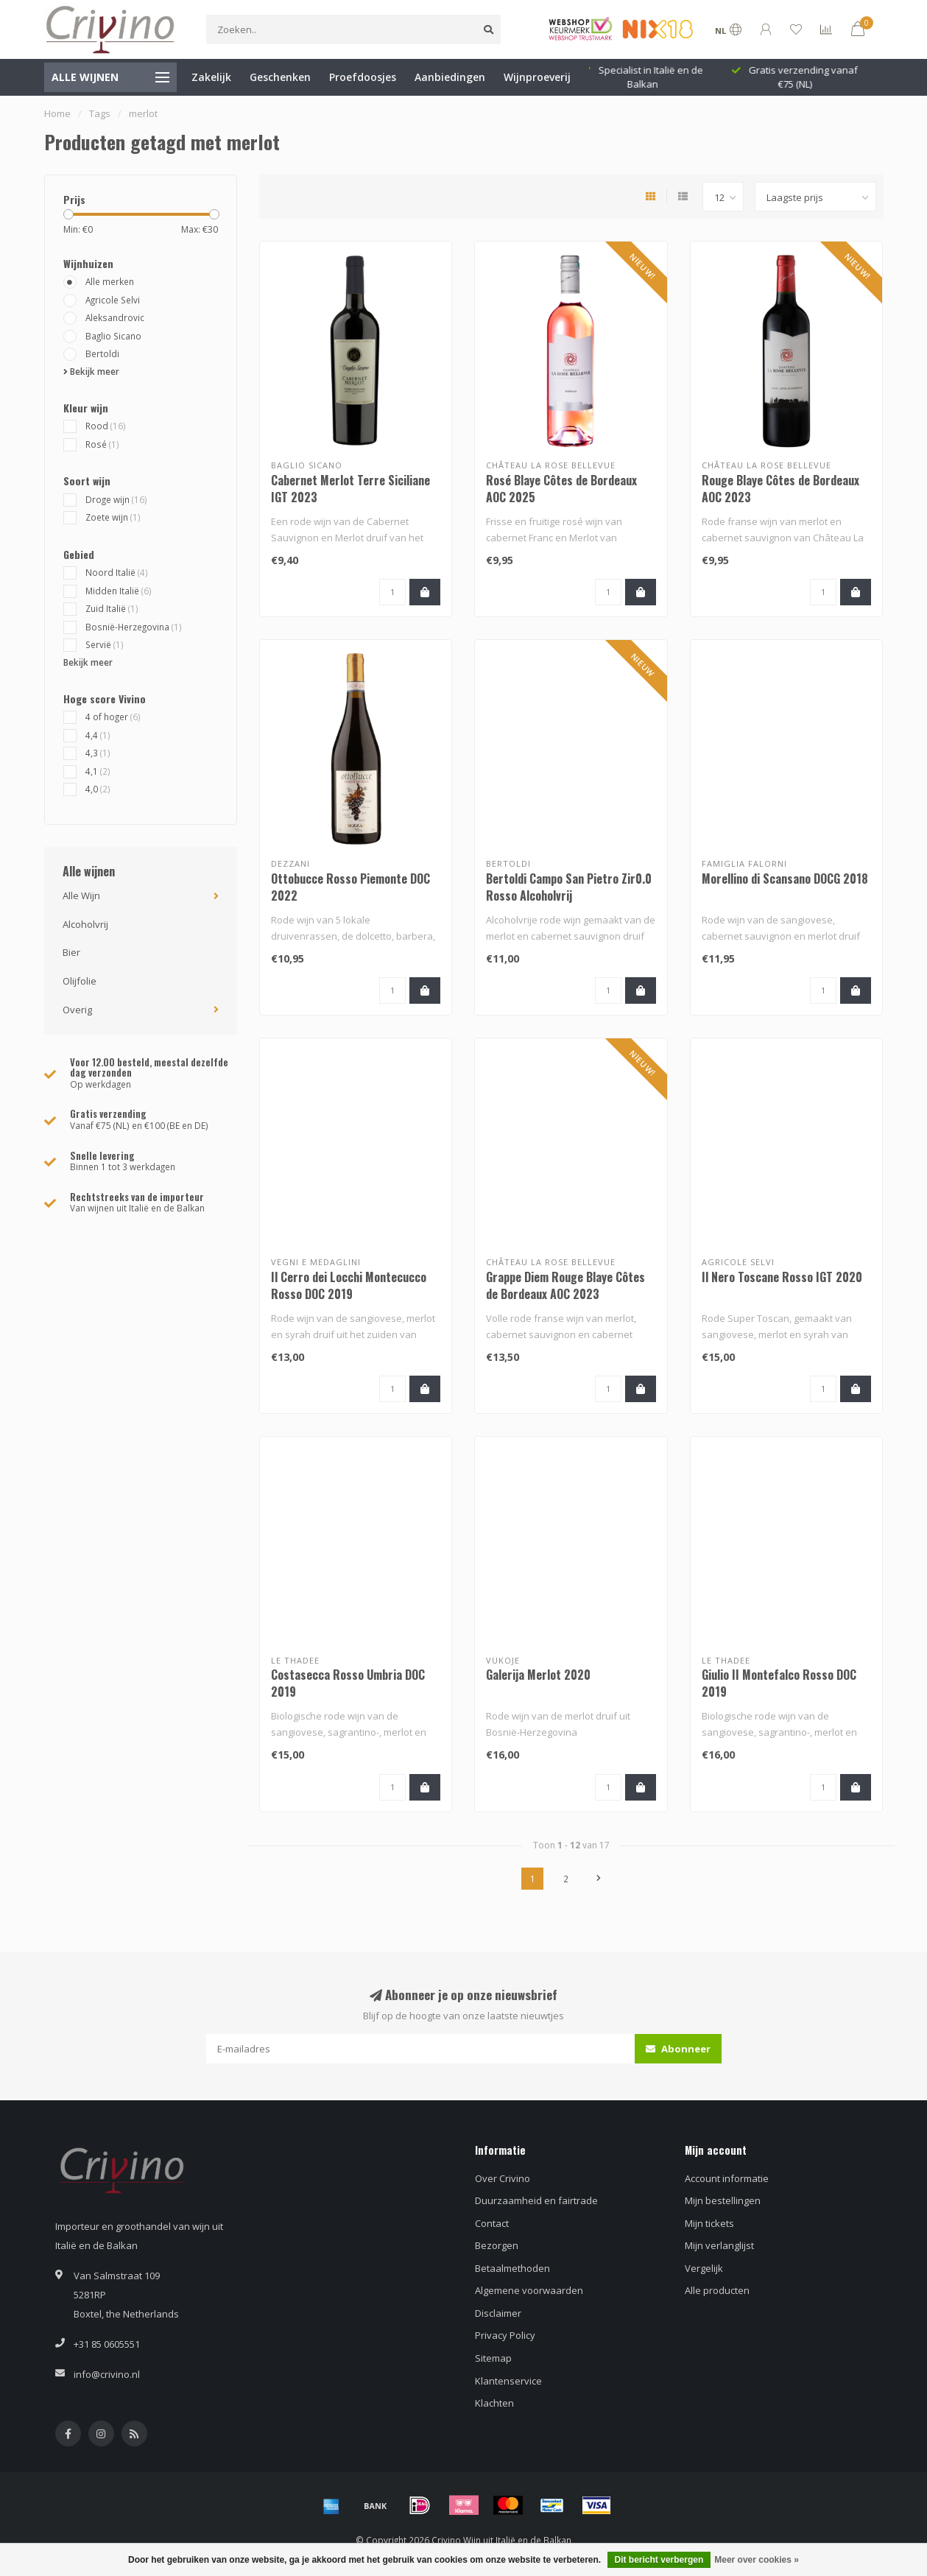 Image resolution: width=927 pixels, height=2576 pixels. Describe the element at coordinates (114, 317) in the screenshot. I see `Aleksandrovic` at that location.